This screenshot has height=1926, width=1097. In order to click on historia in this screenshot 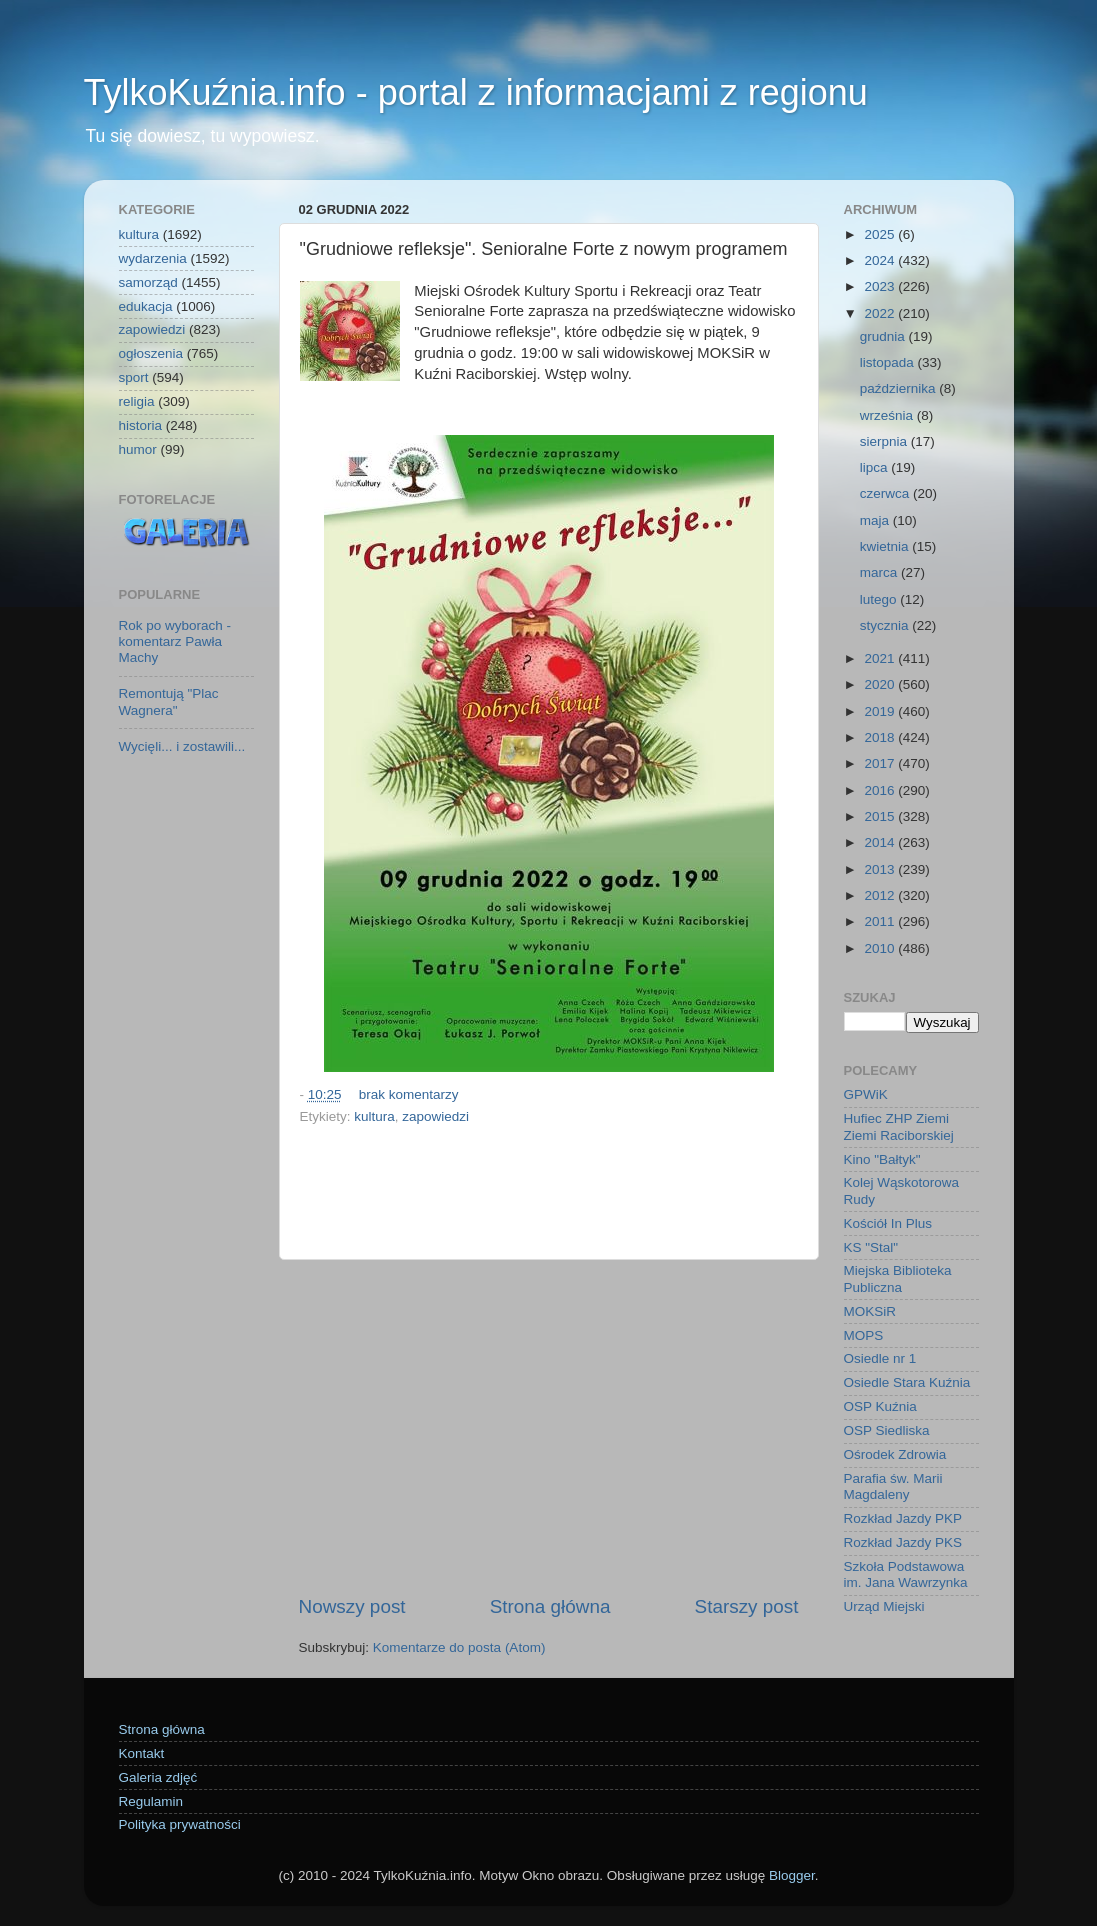, I will do `click(141, 425)`.